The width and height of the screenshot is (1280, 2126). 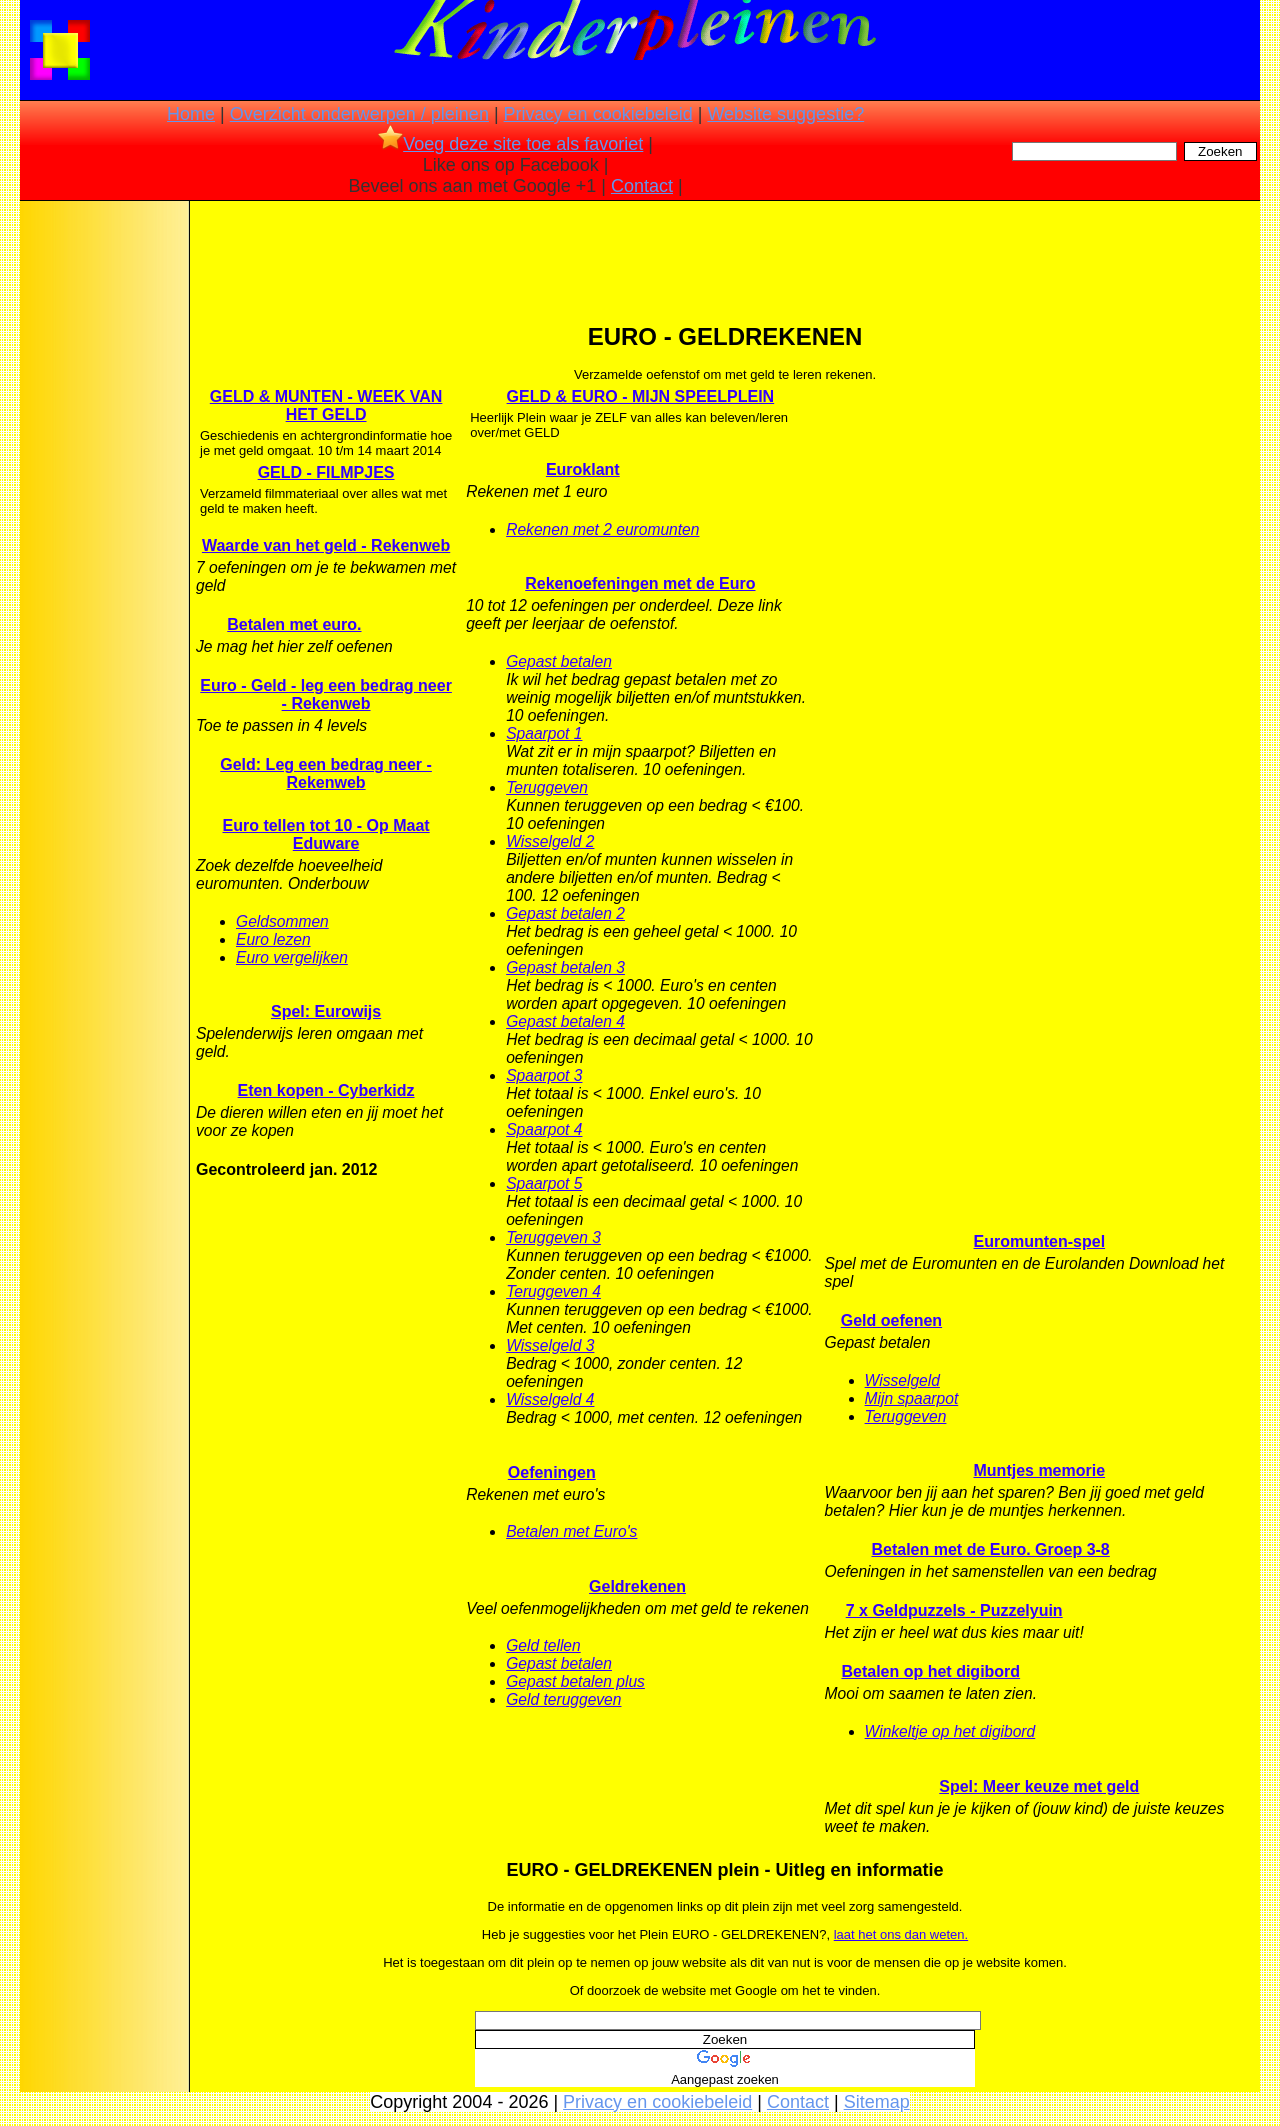 What do you see at coordinates (1040, 1241) in the screenshot?
I see `Euromunten-spel` at bounding box center [1040, 1241].